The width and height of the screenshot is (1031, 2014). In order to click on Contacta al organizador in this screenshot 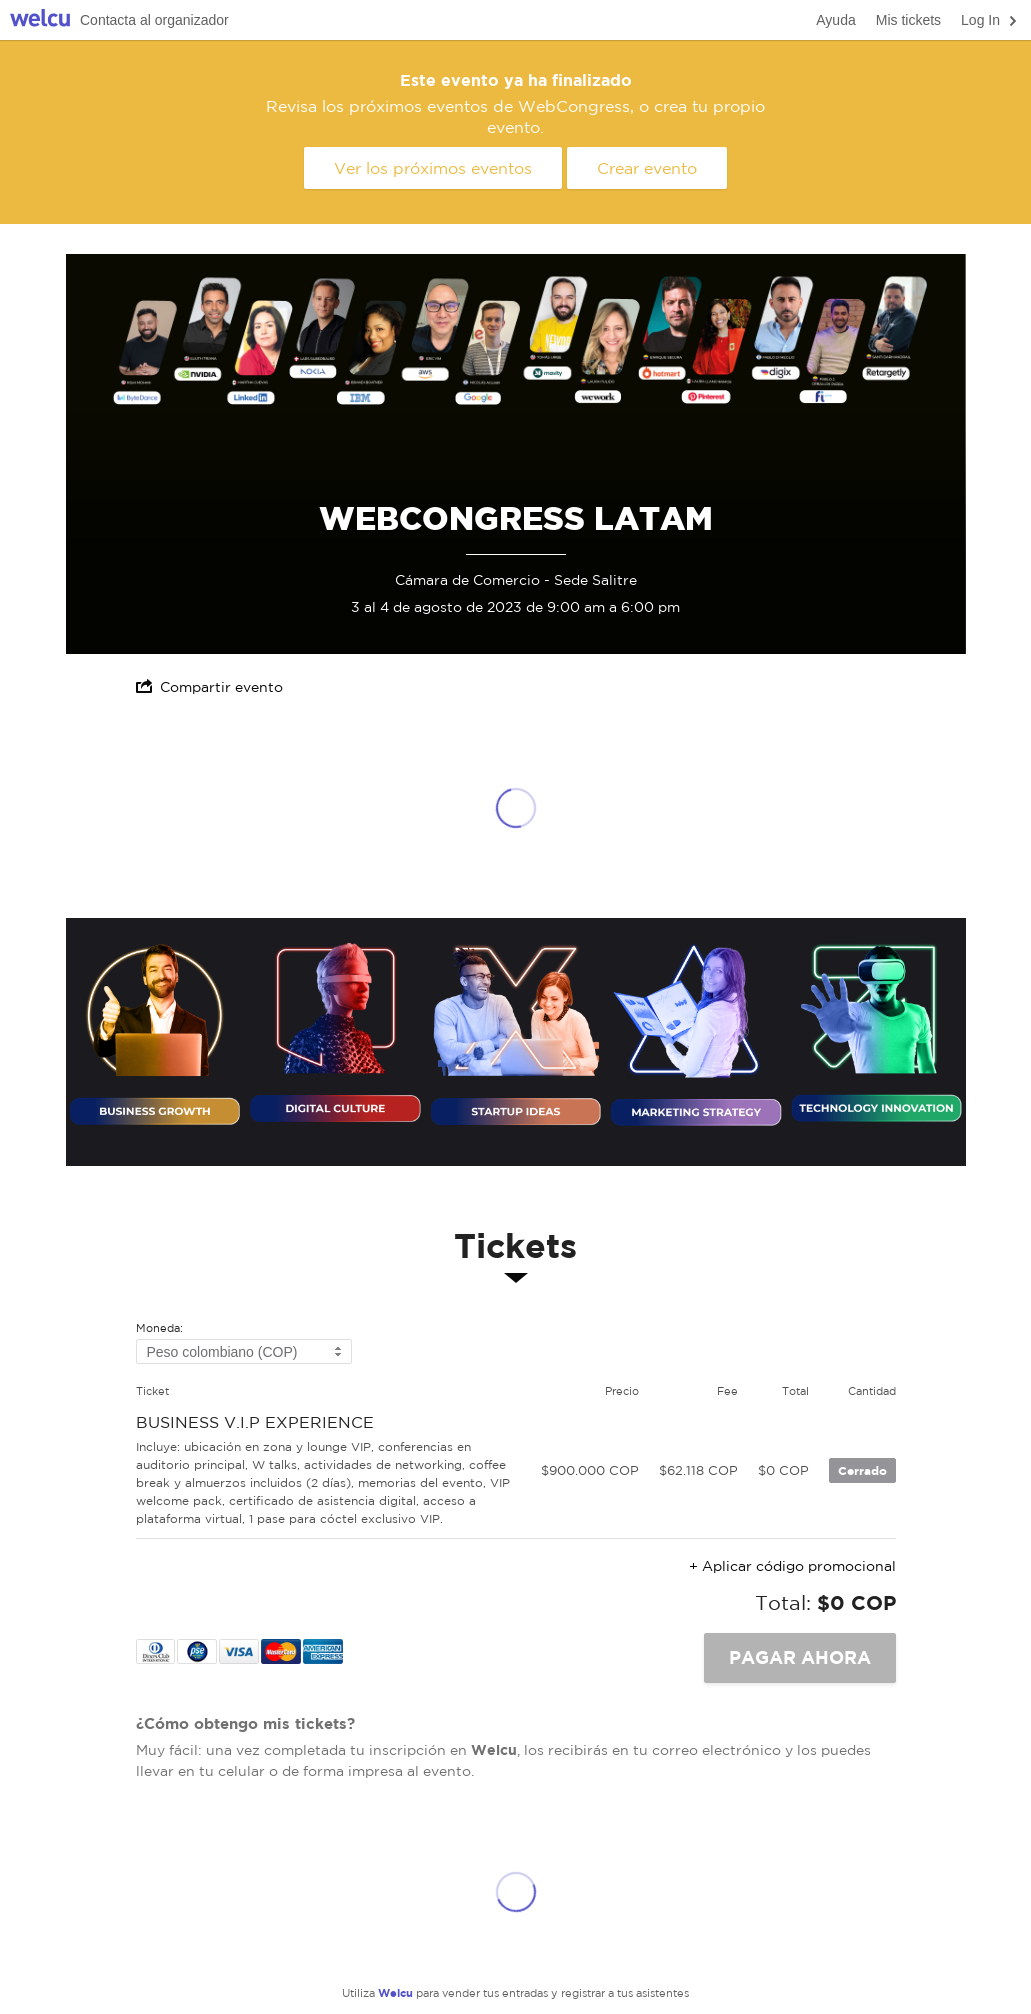, I will do `click(154, 20)`.